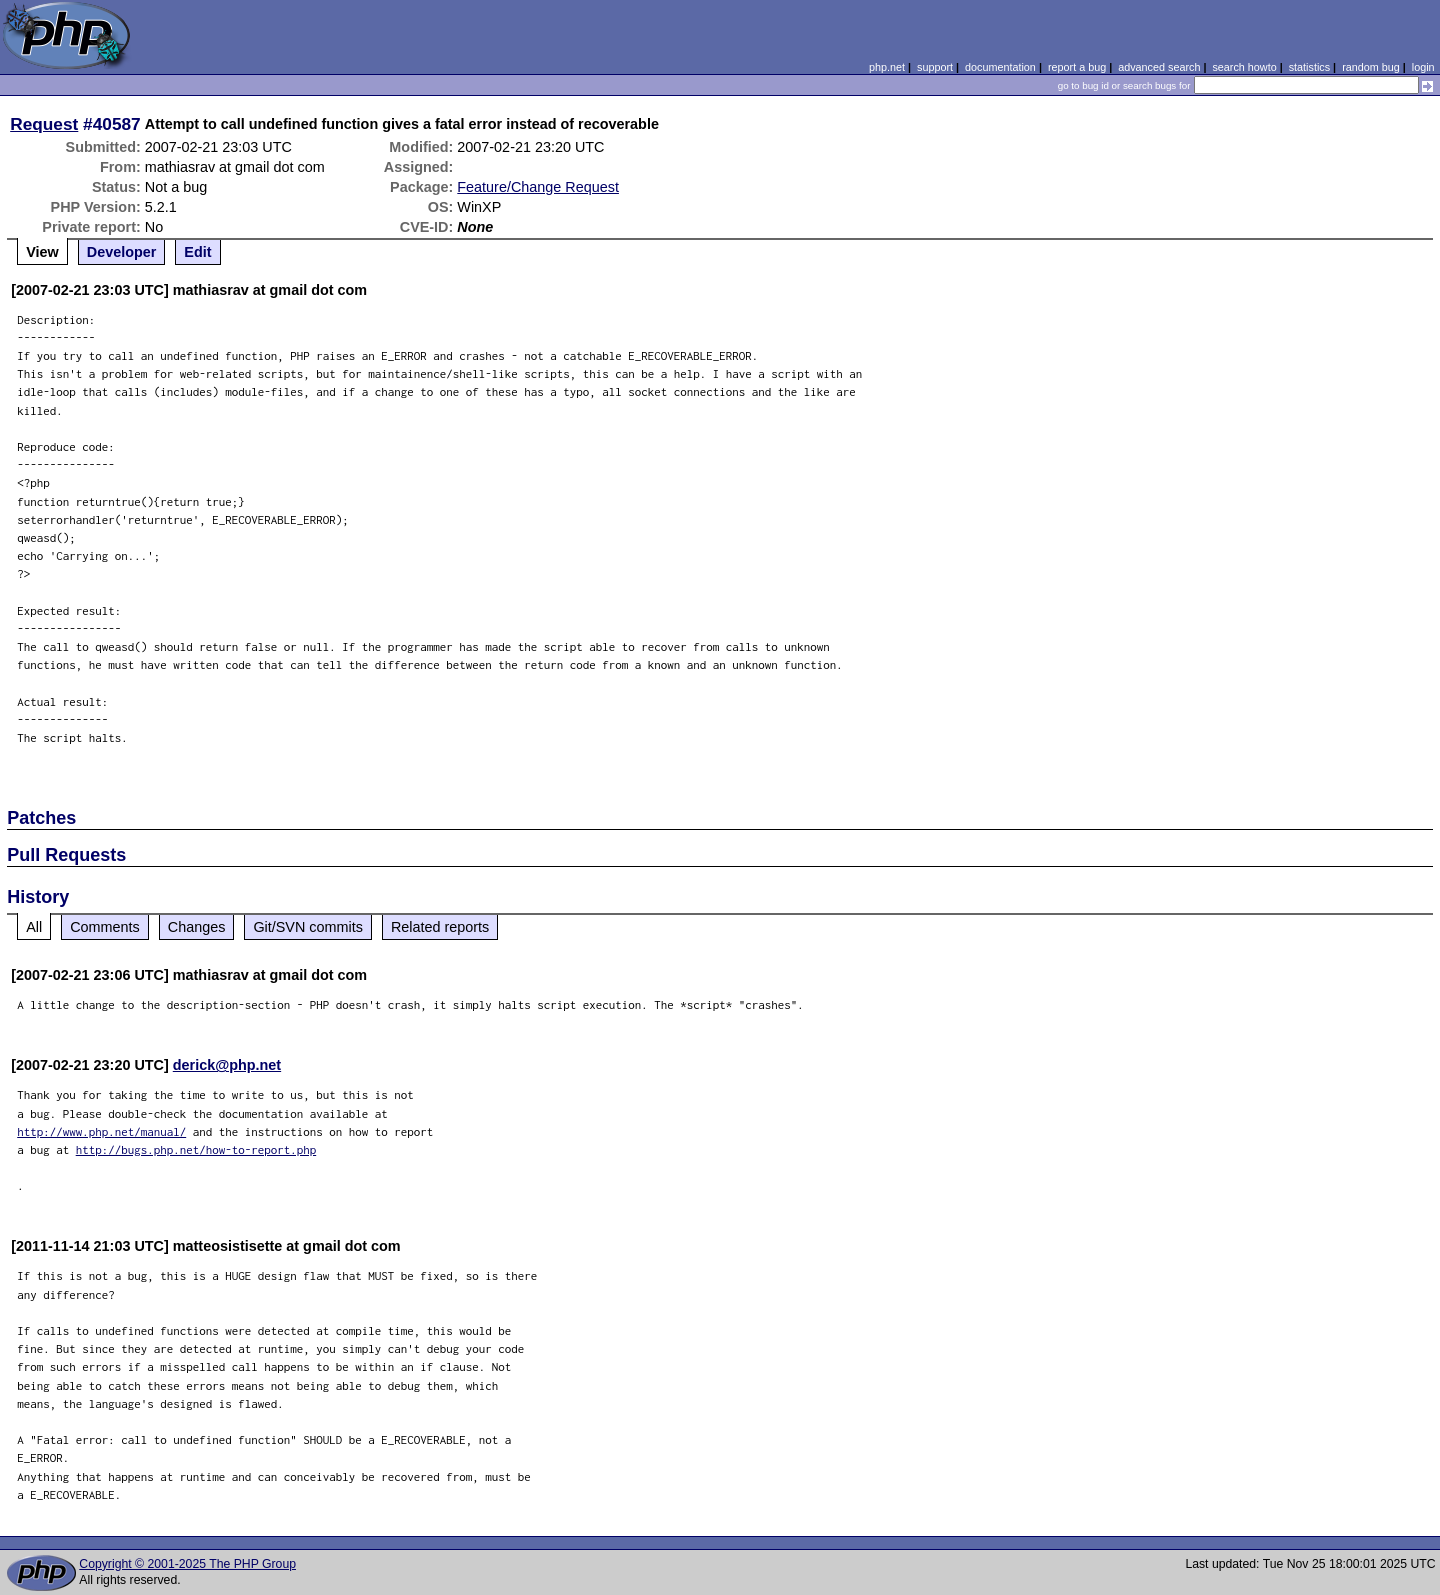 This screenshot has width=1440, height=1595. I want to click on login, so click(1423, 67).